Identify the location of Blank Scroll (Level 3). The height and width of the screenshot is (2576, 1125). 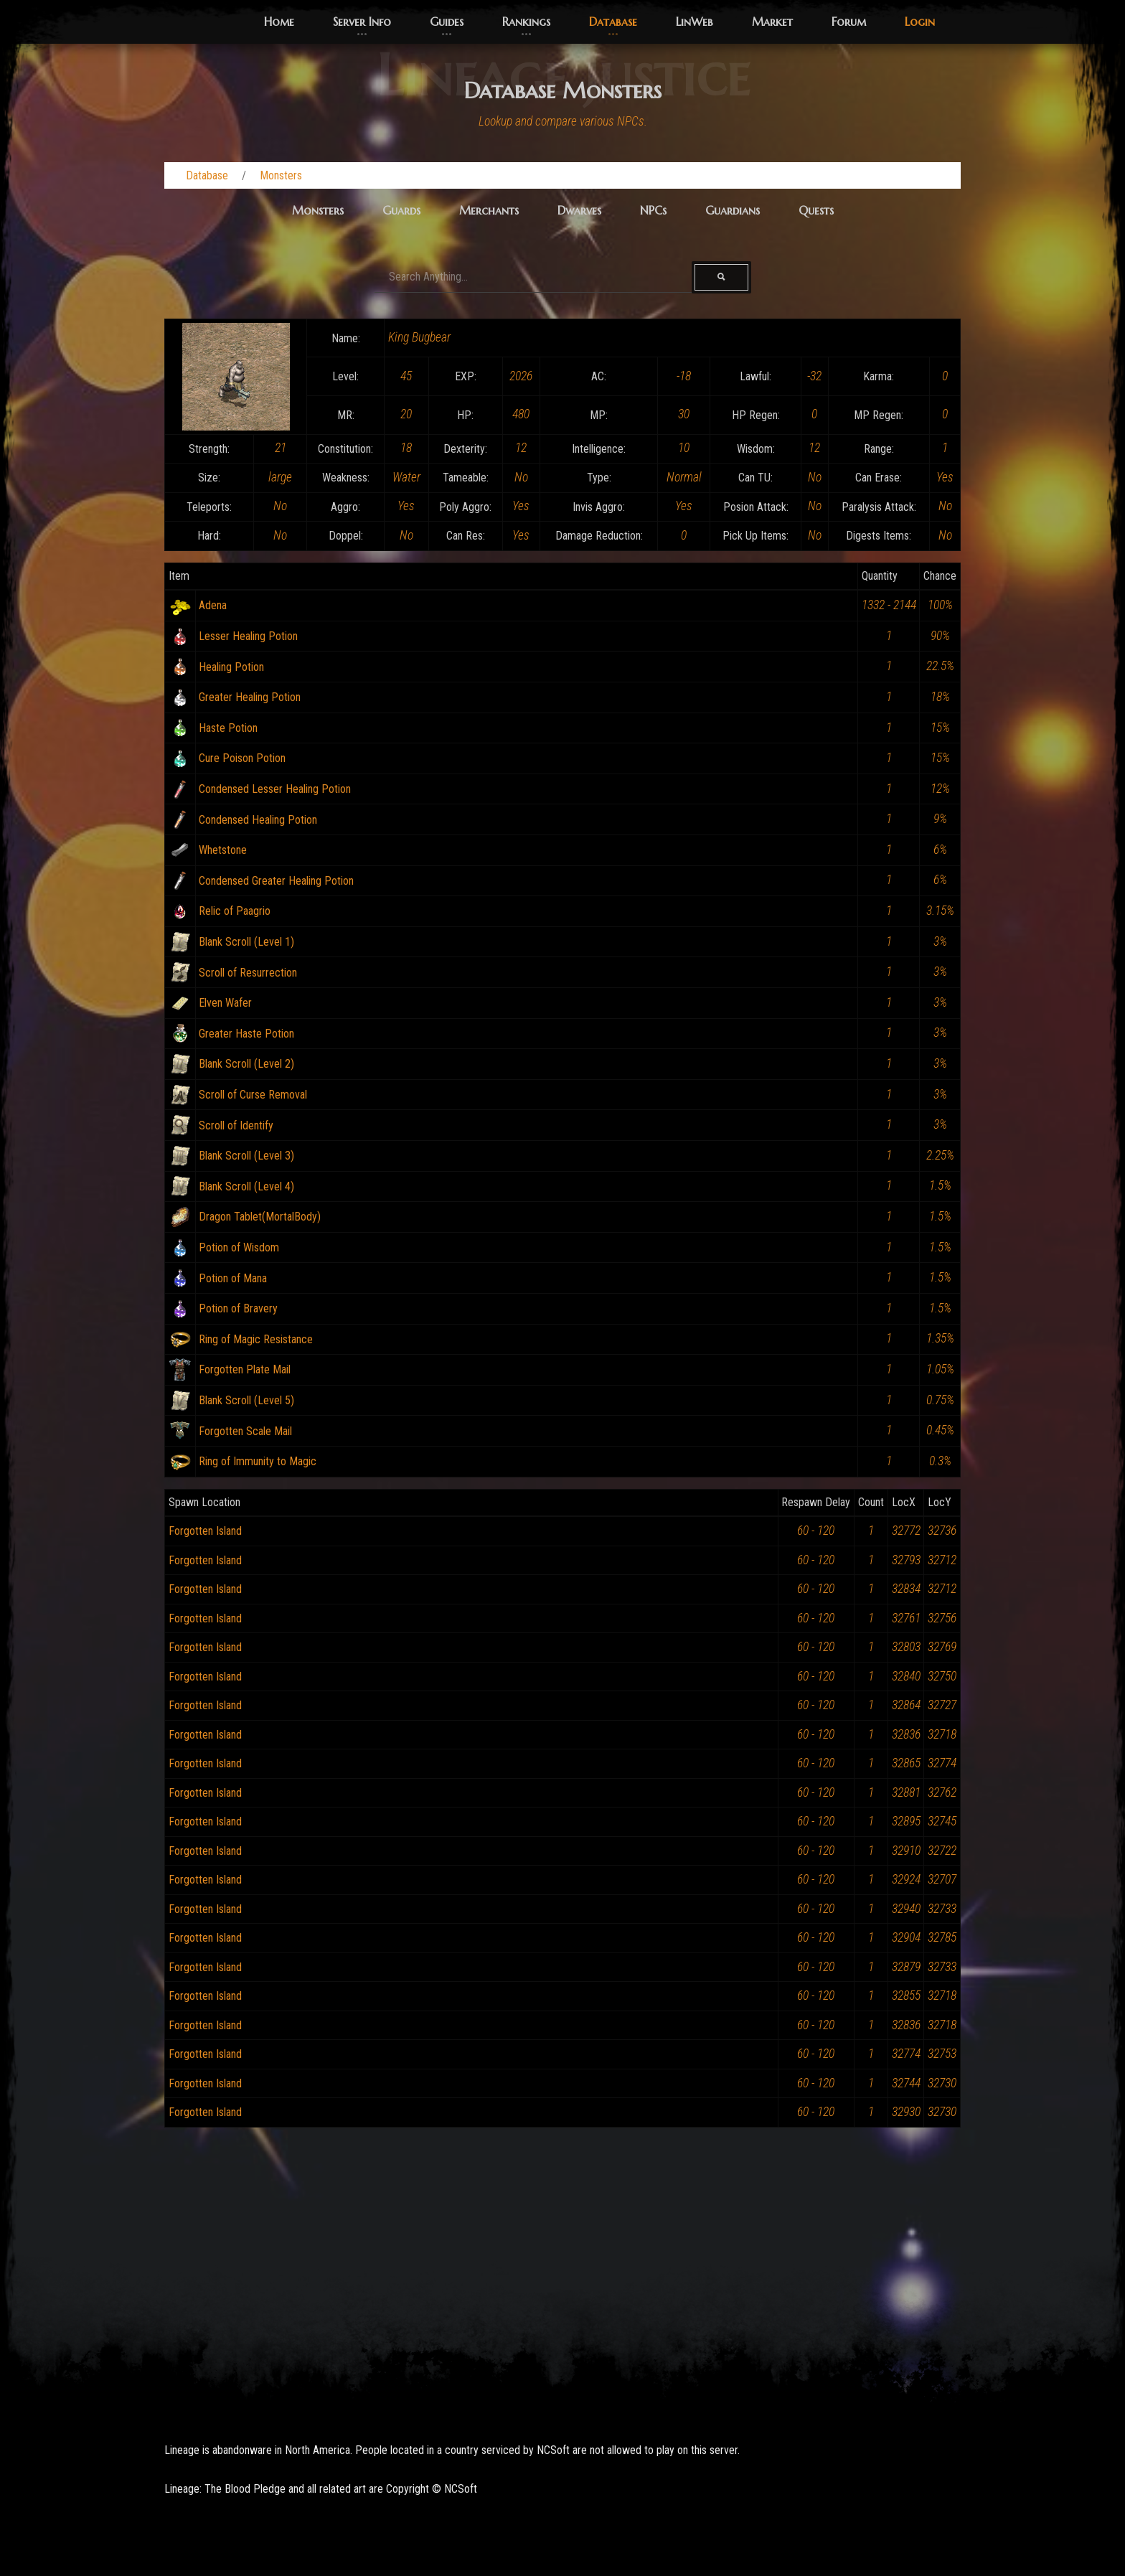
(246, 1155).